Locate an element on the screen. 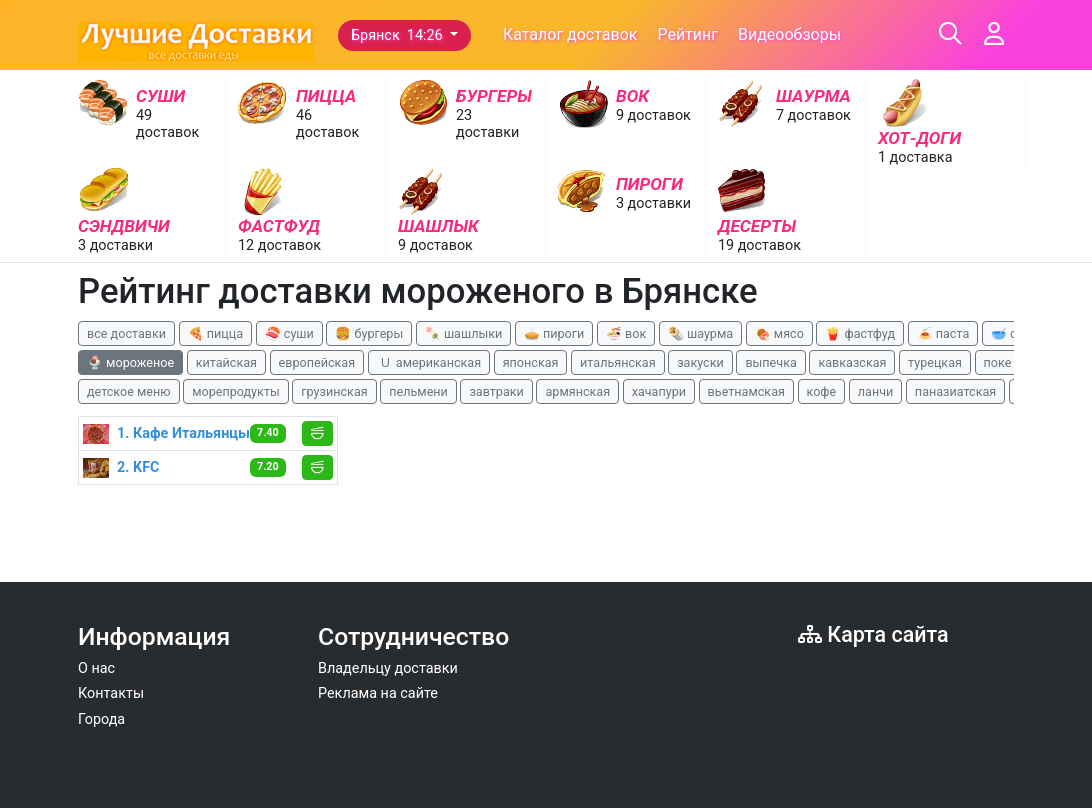 This screenshot has width=1092, height=808. Реклама на сайте is located at coordinates (378, 693).